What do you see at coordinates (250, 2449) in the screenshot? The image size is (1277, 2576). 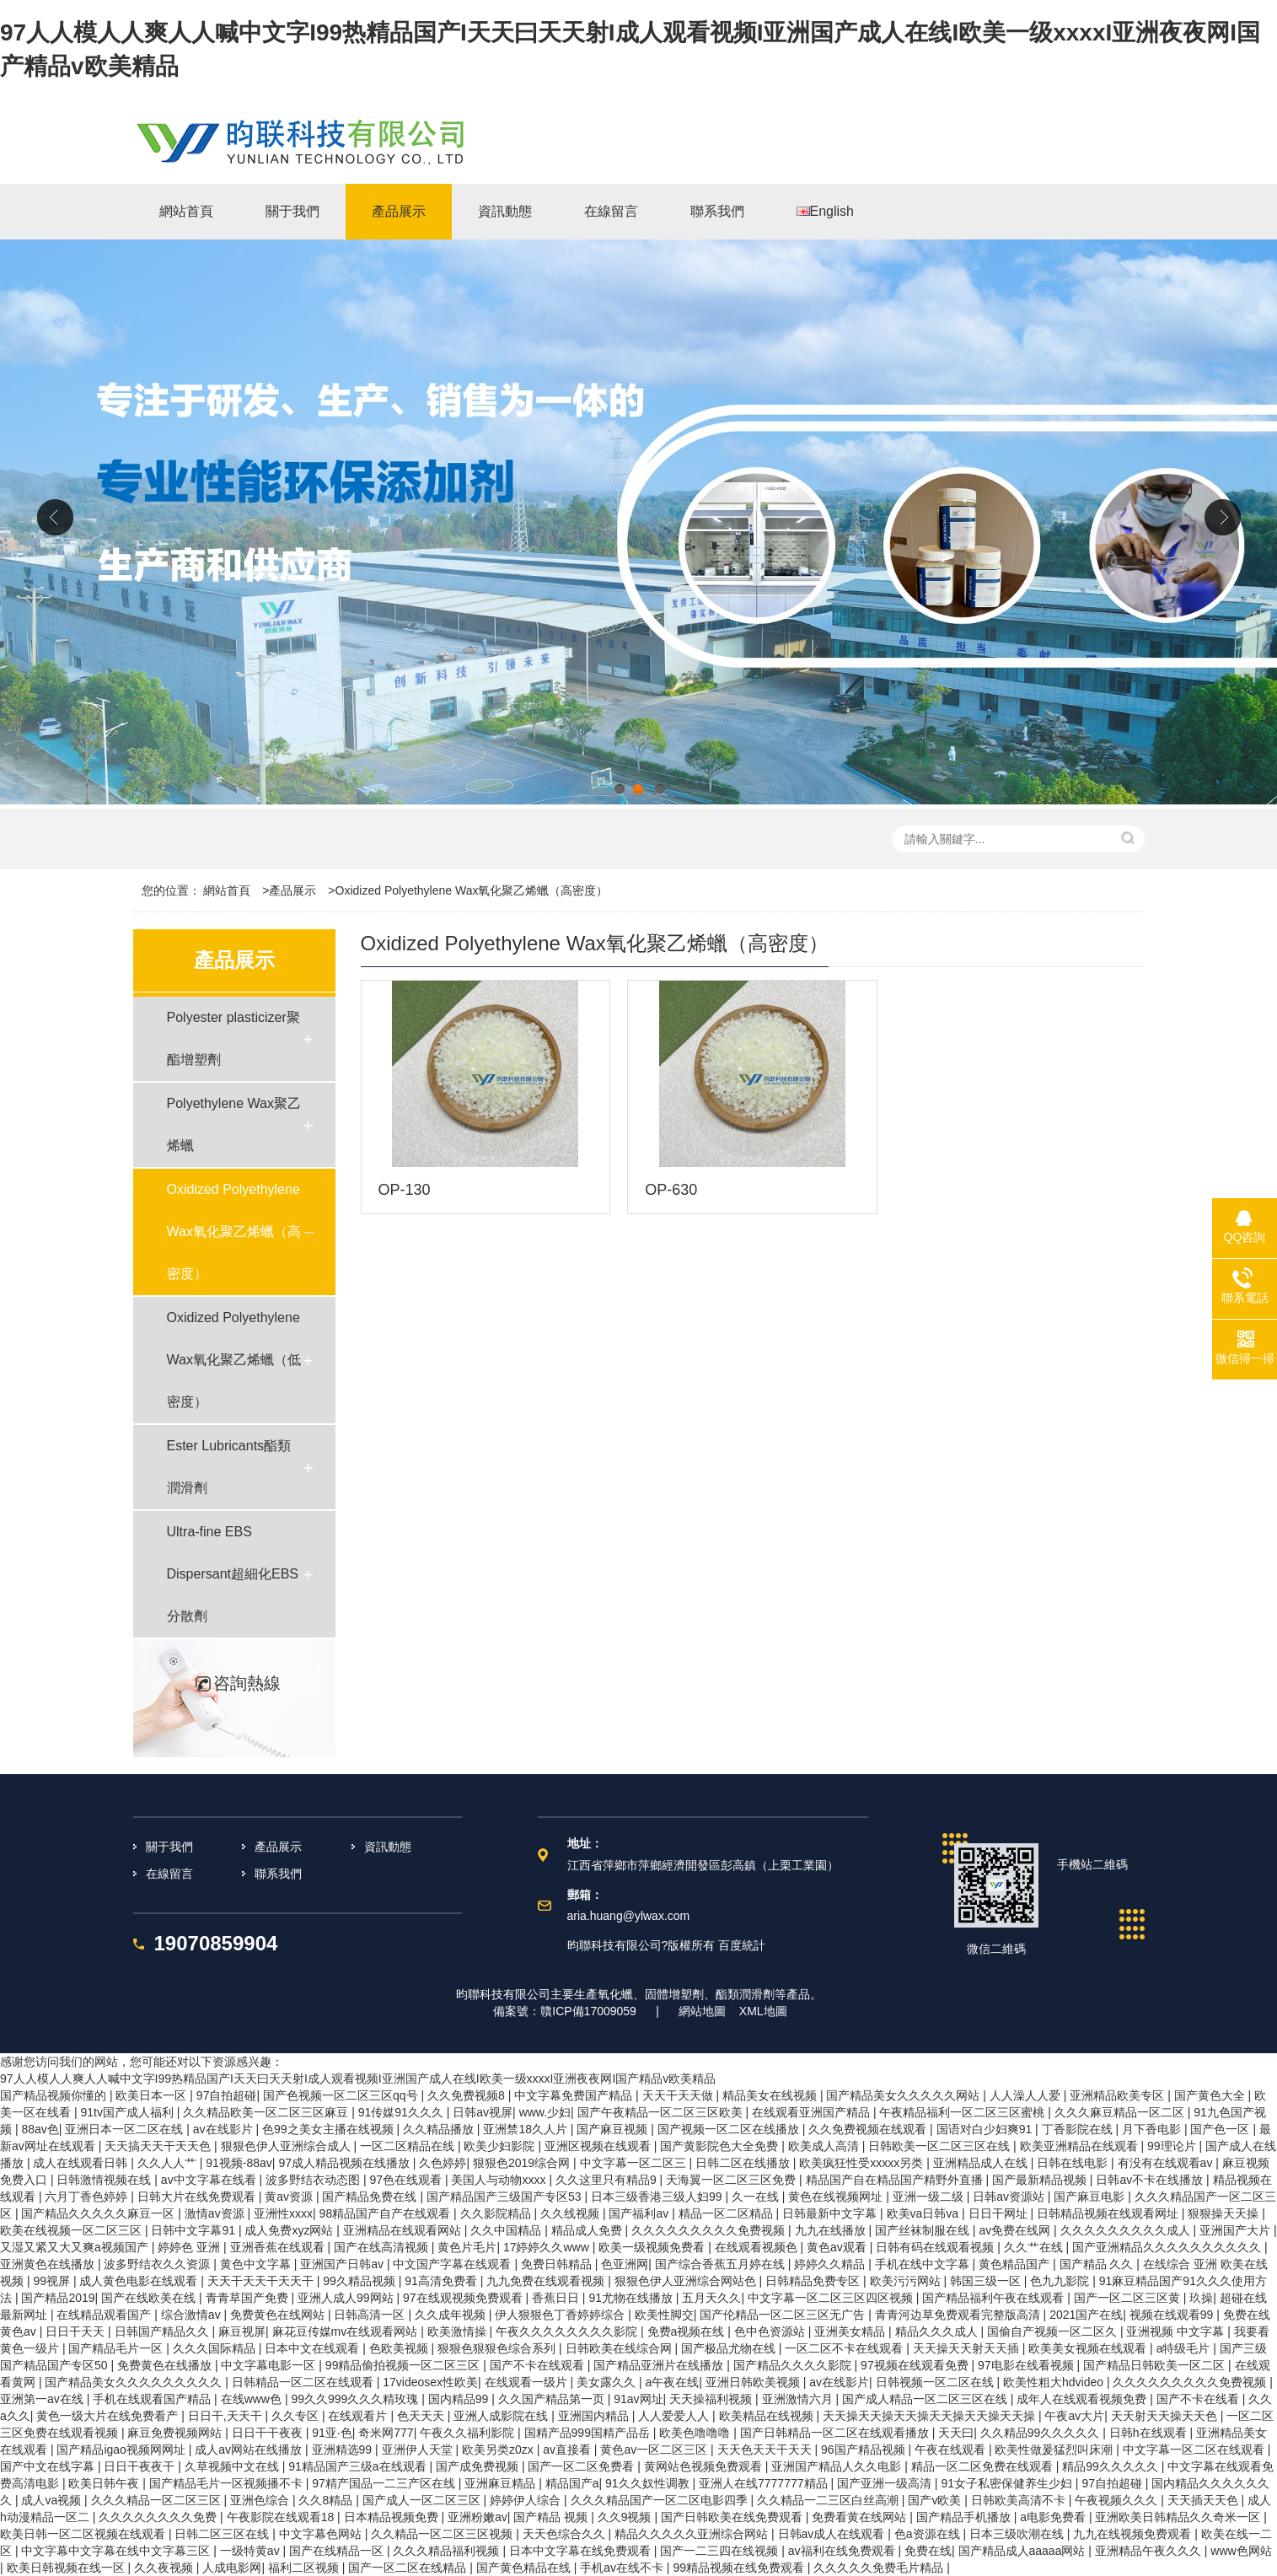 I see `成人av网站在线播放` at bounding box center [250, 2449].